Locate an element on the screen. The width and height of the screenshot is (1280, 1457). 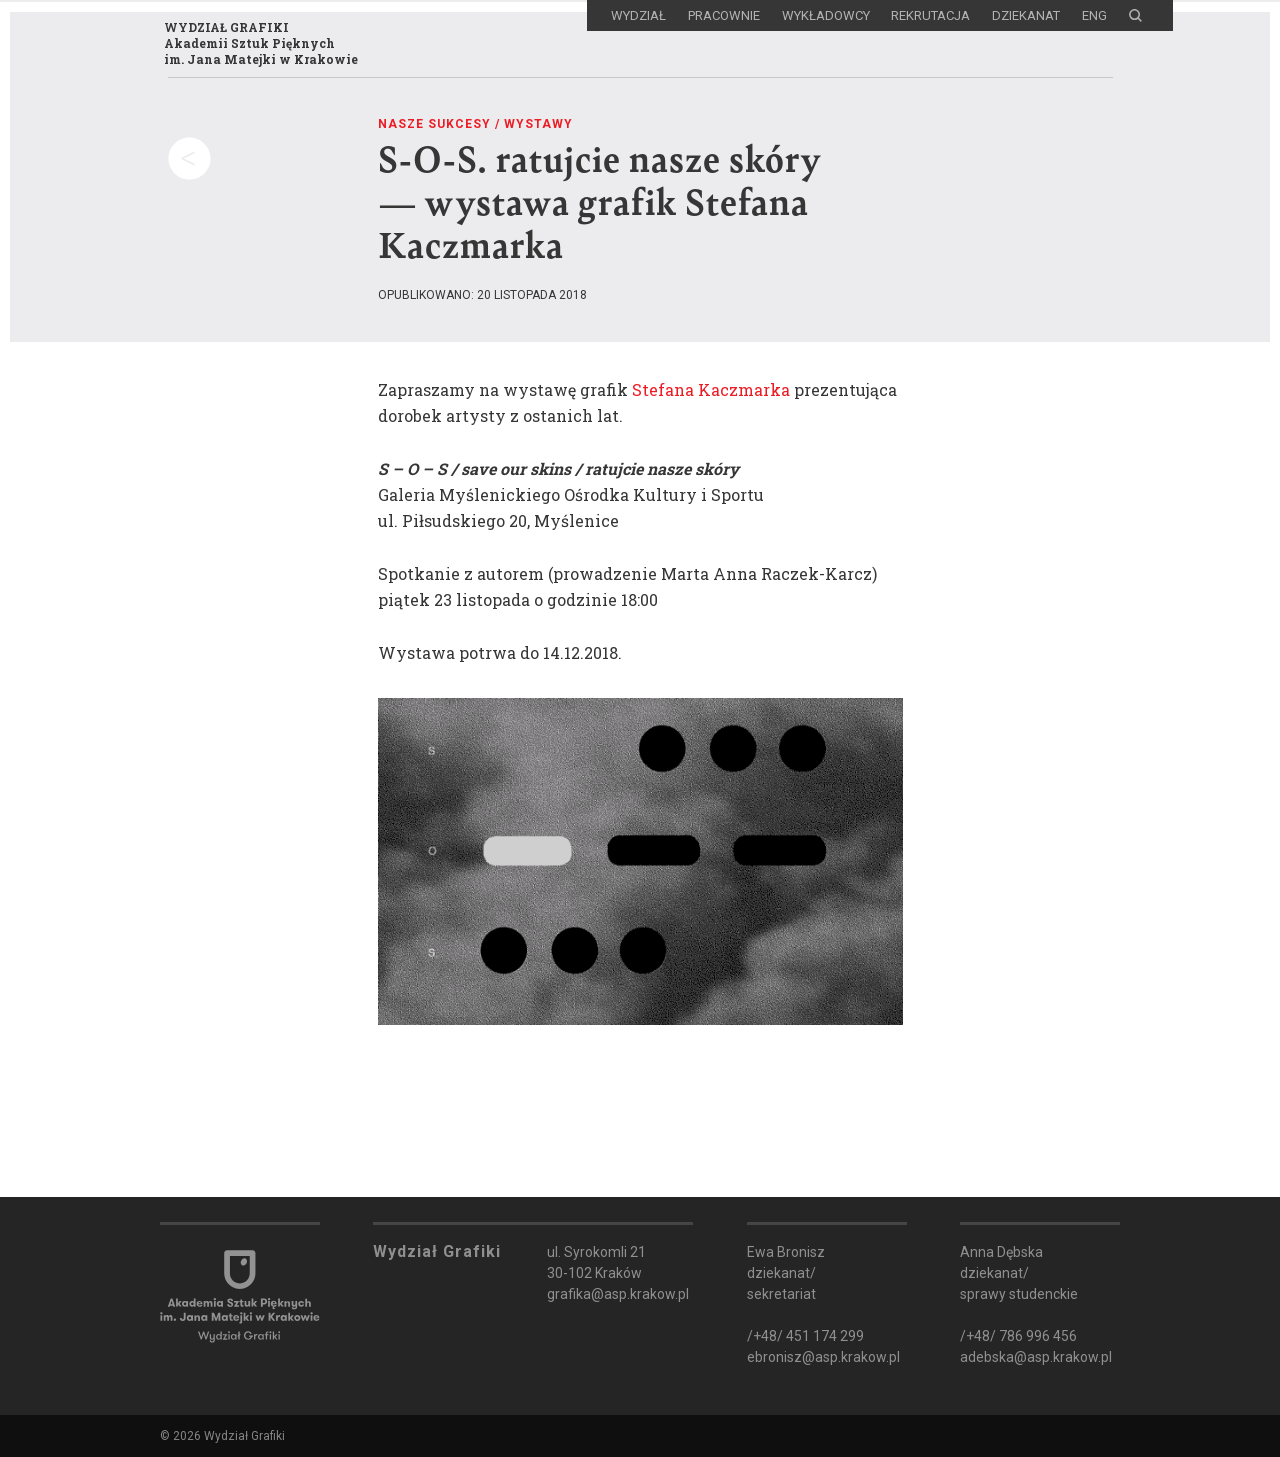
Pracownie is located at coordinates (724, 15).